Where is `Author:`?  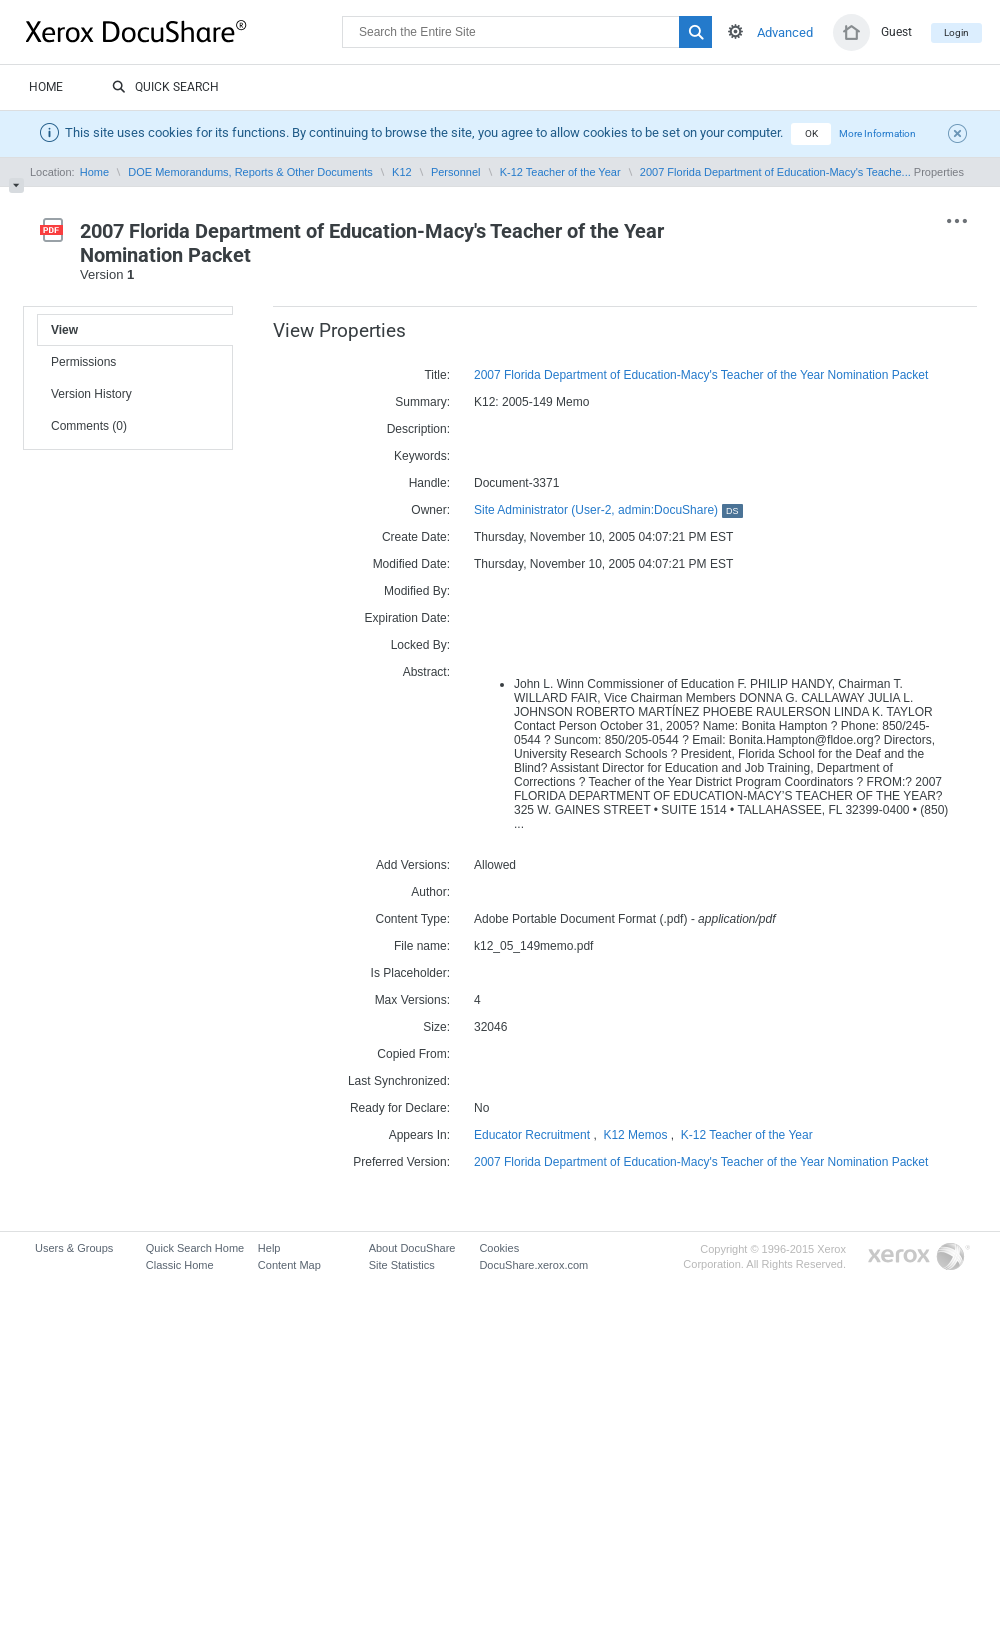 Author: is located at coordinates (430, 892).